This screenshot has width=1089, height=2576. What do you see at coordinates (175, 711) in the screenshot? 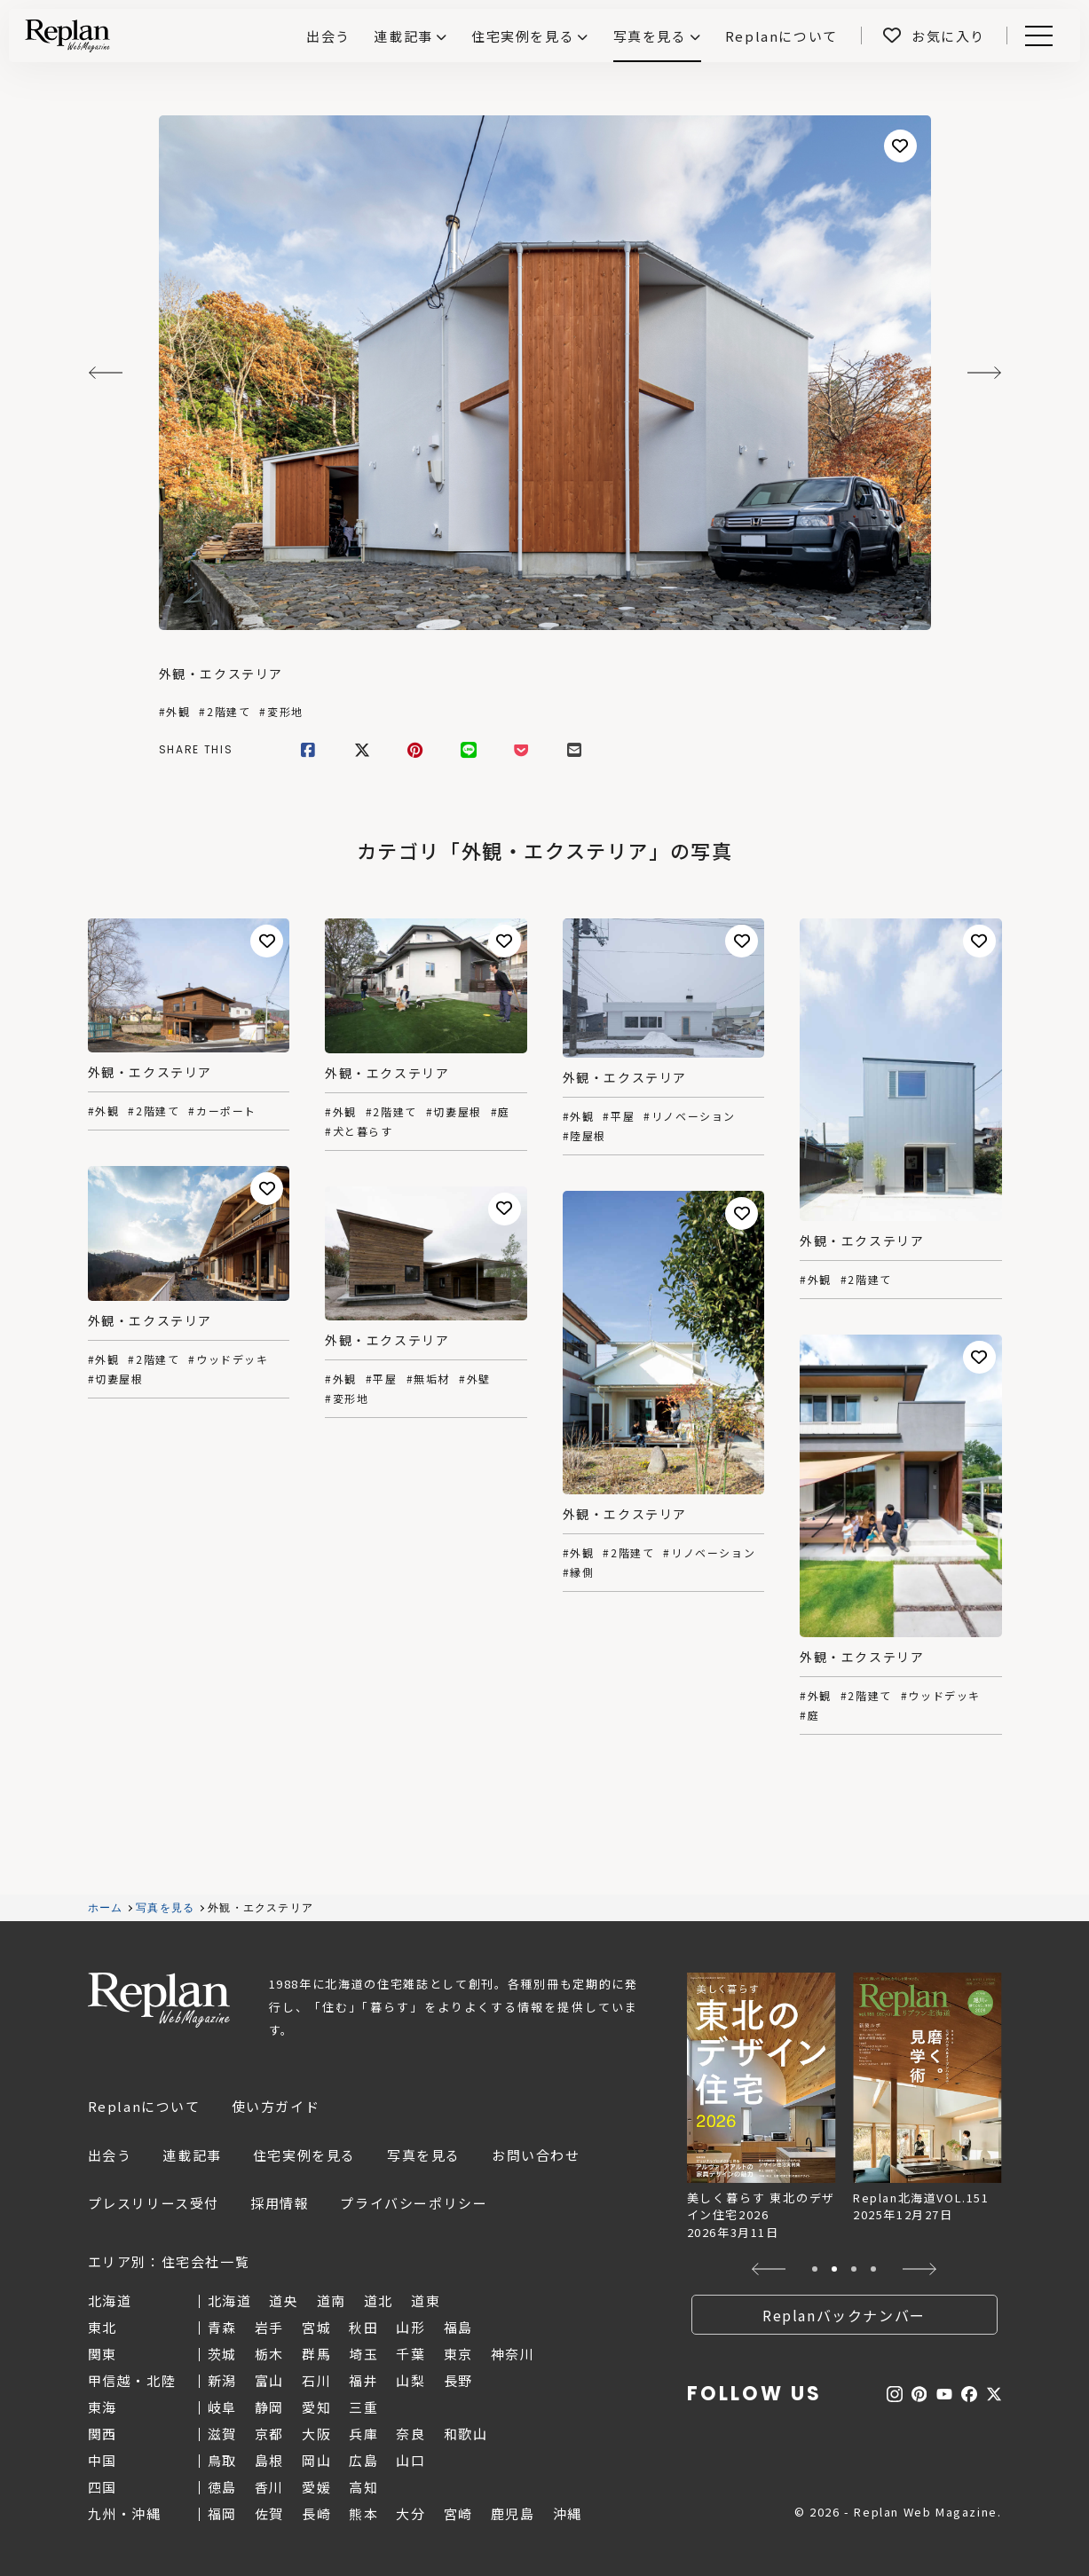
I see `#外観` at bounding box center [175, 711].